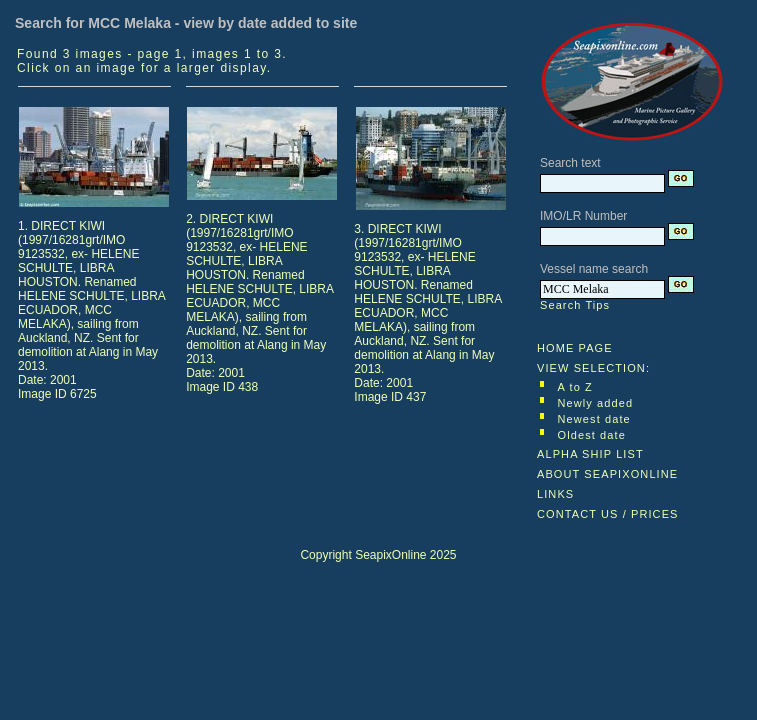 Image resolution: width=757 pixels, height=720 pixels. What do you see at coordinates (575, 387) in the screenshot?
I see `A to Z` at bounding box center [575, 387].